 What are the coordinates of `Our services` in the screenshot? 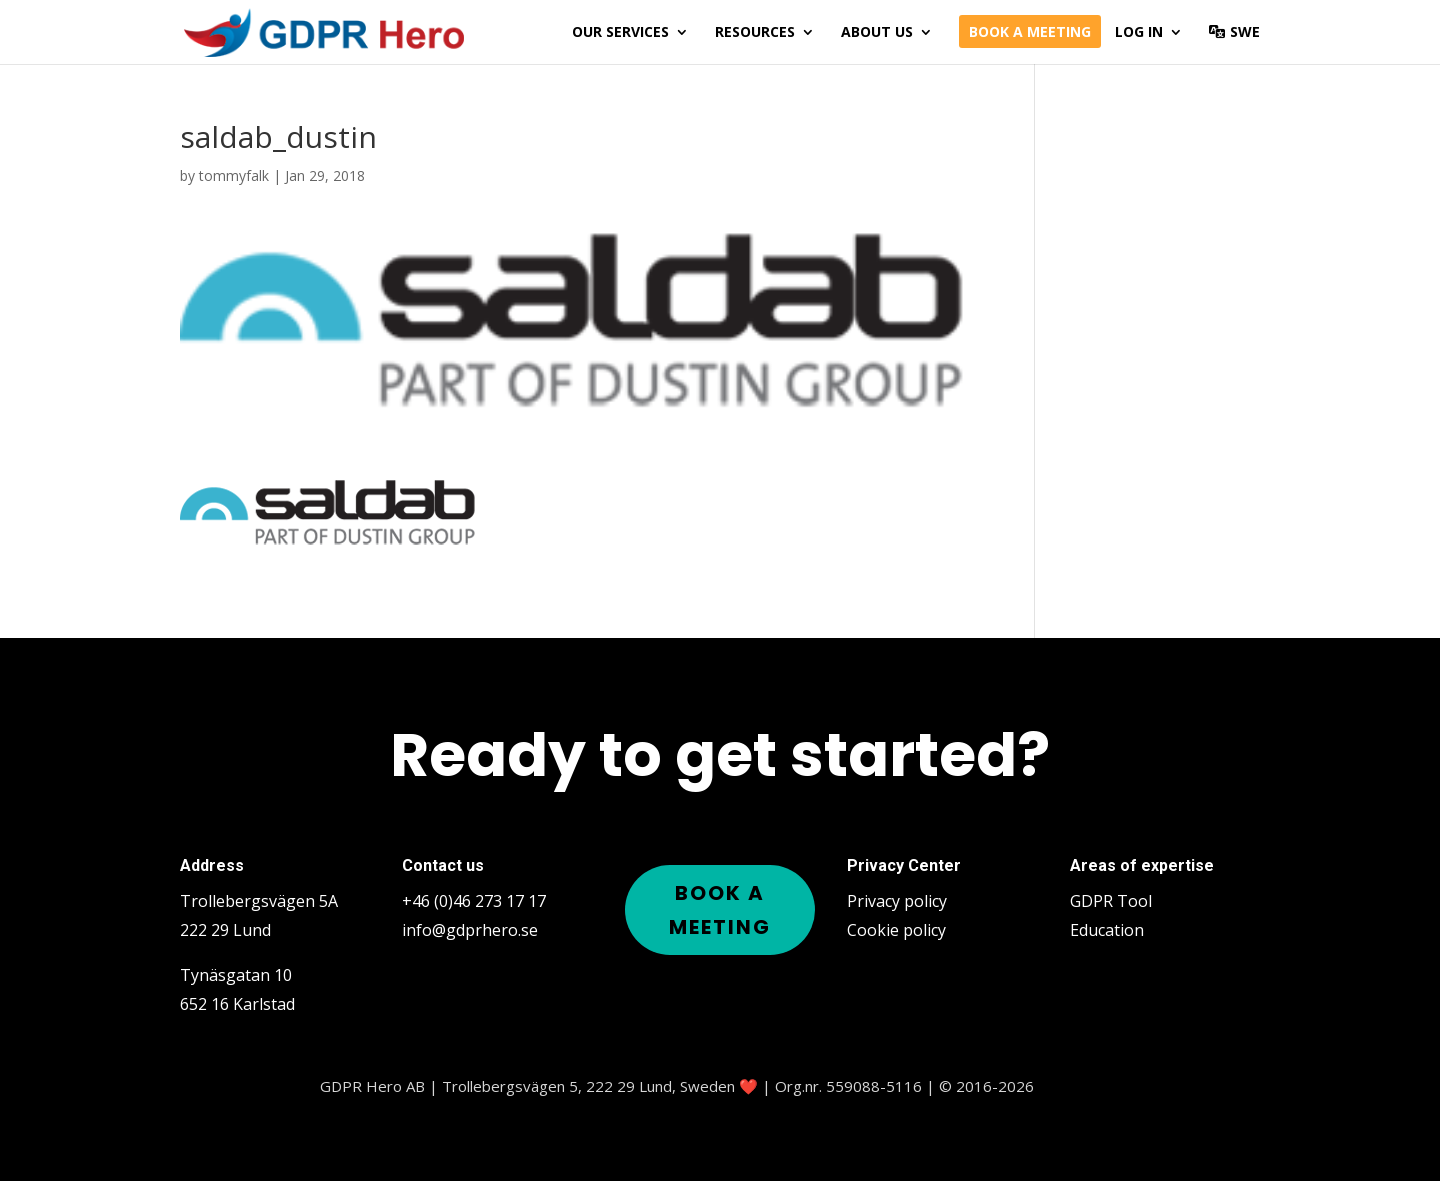 It's located at (620, 33).